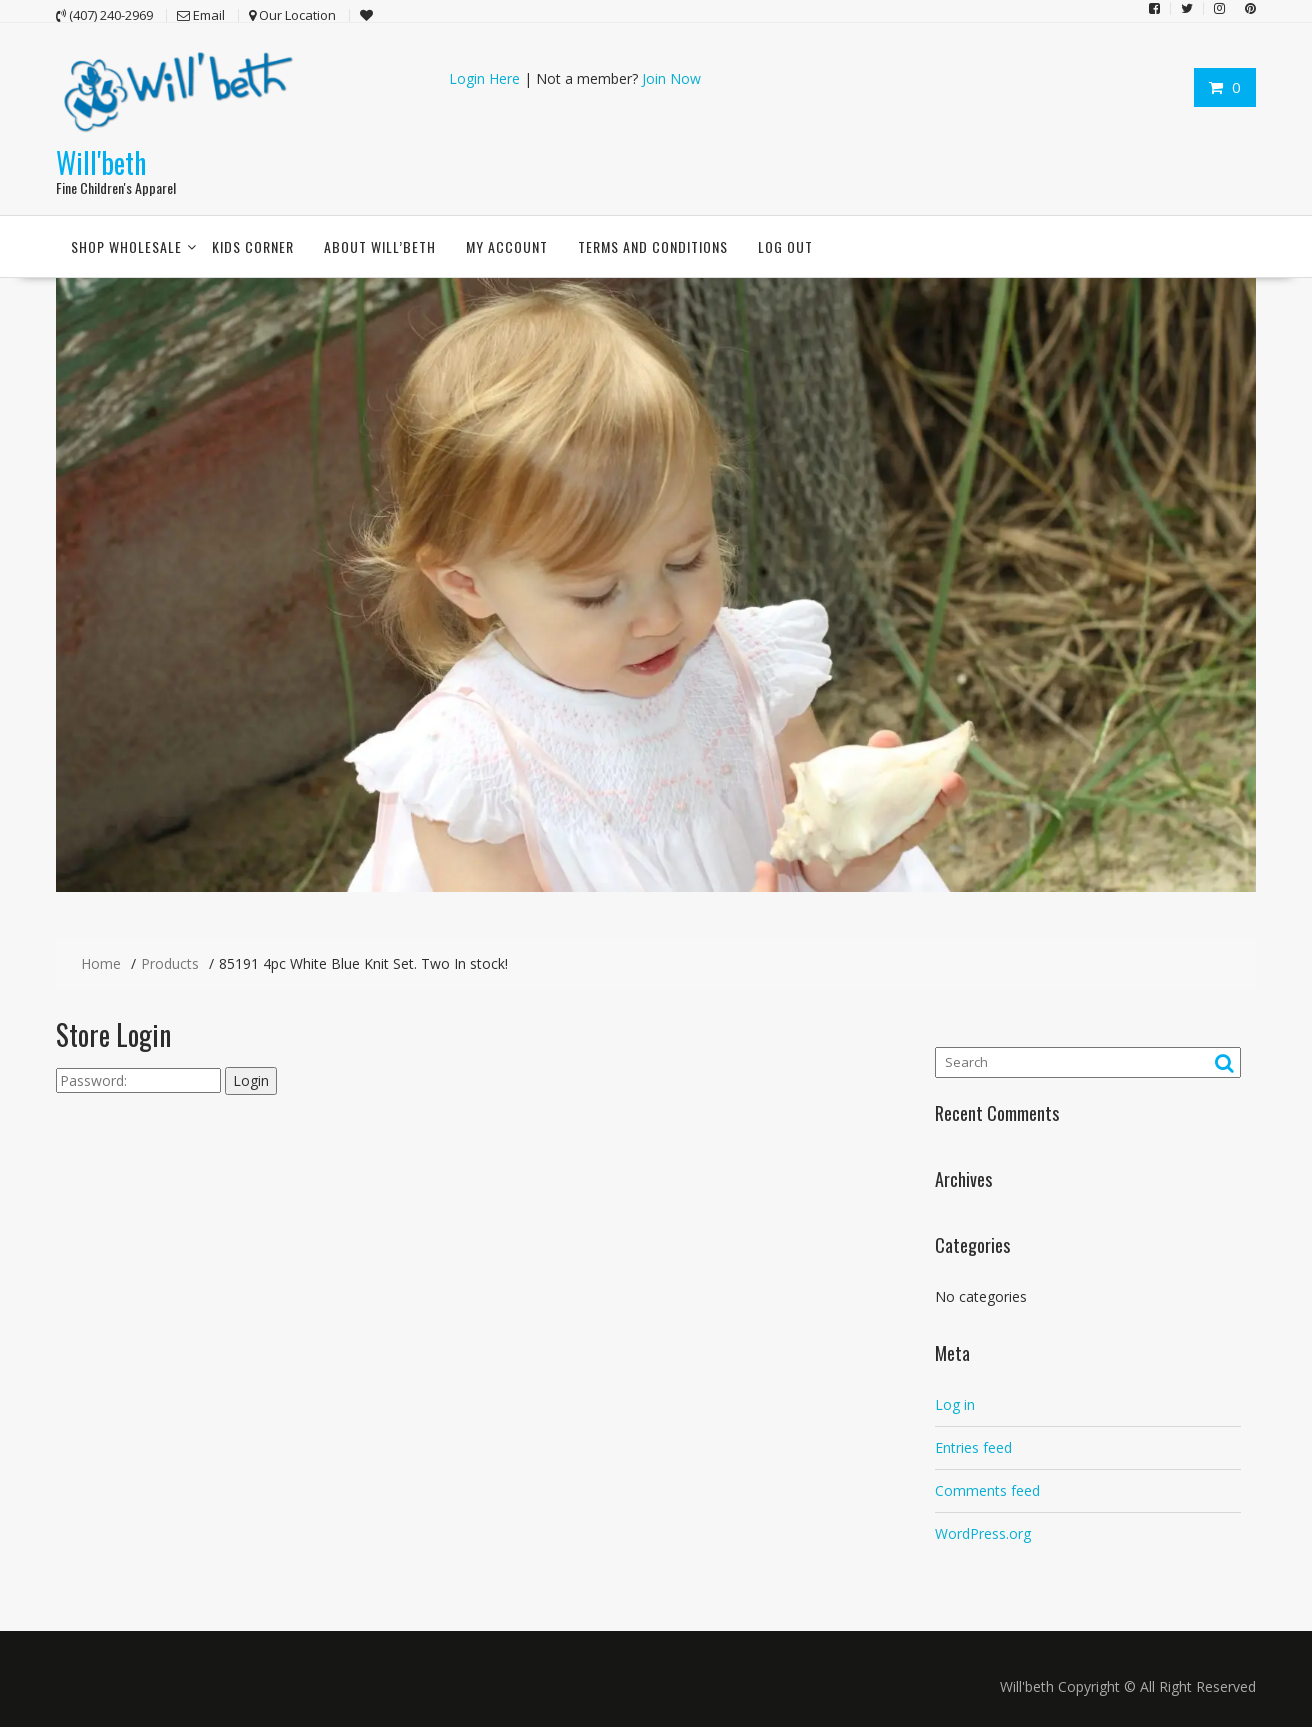  I want to click on Log in, so click(955, 1403).